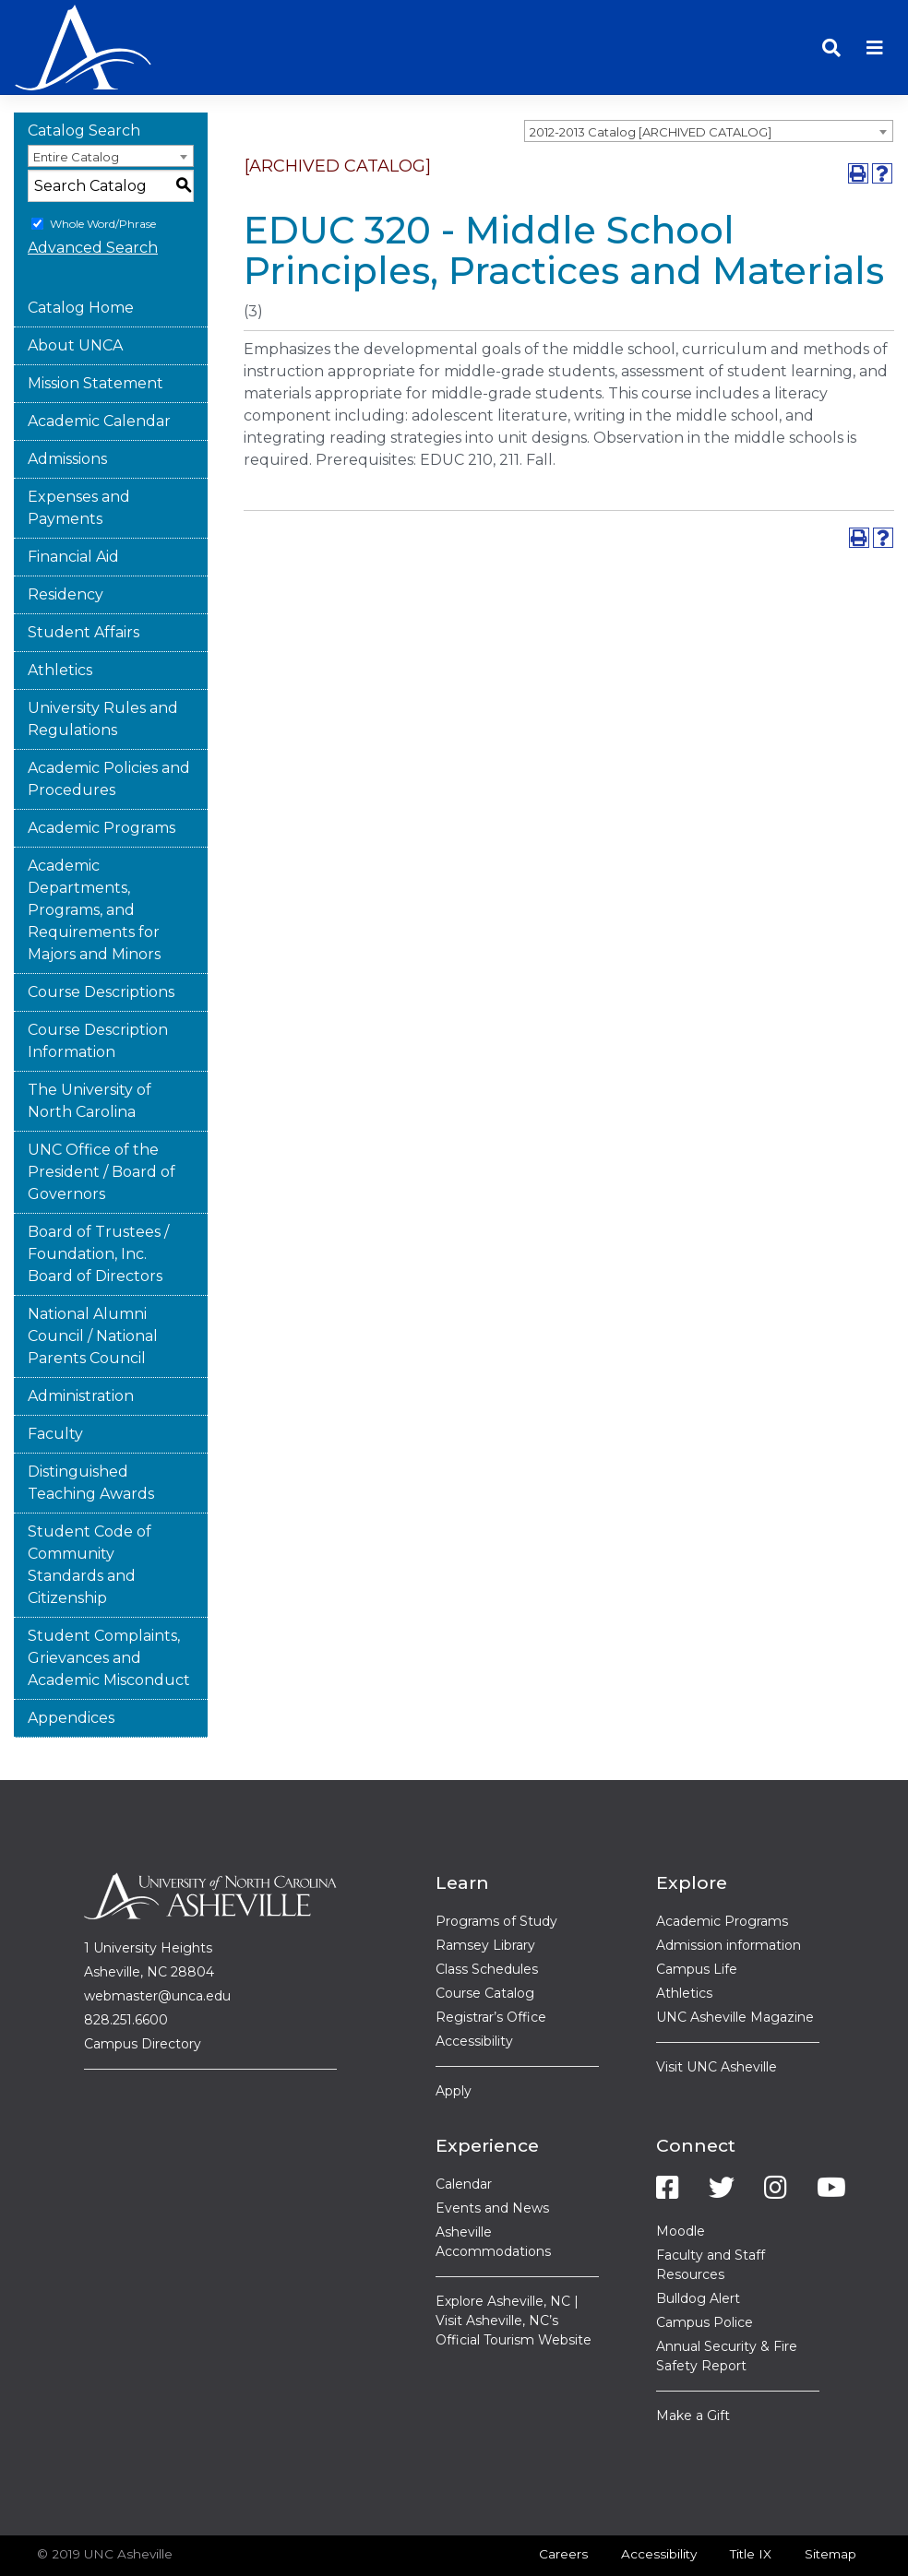 This screenshot has width=908, height=2576. Describe the element at coordinates (487, 1917) in the screenshot. I see `Class Schedules` at that location.